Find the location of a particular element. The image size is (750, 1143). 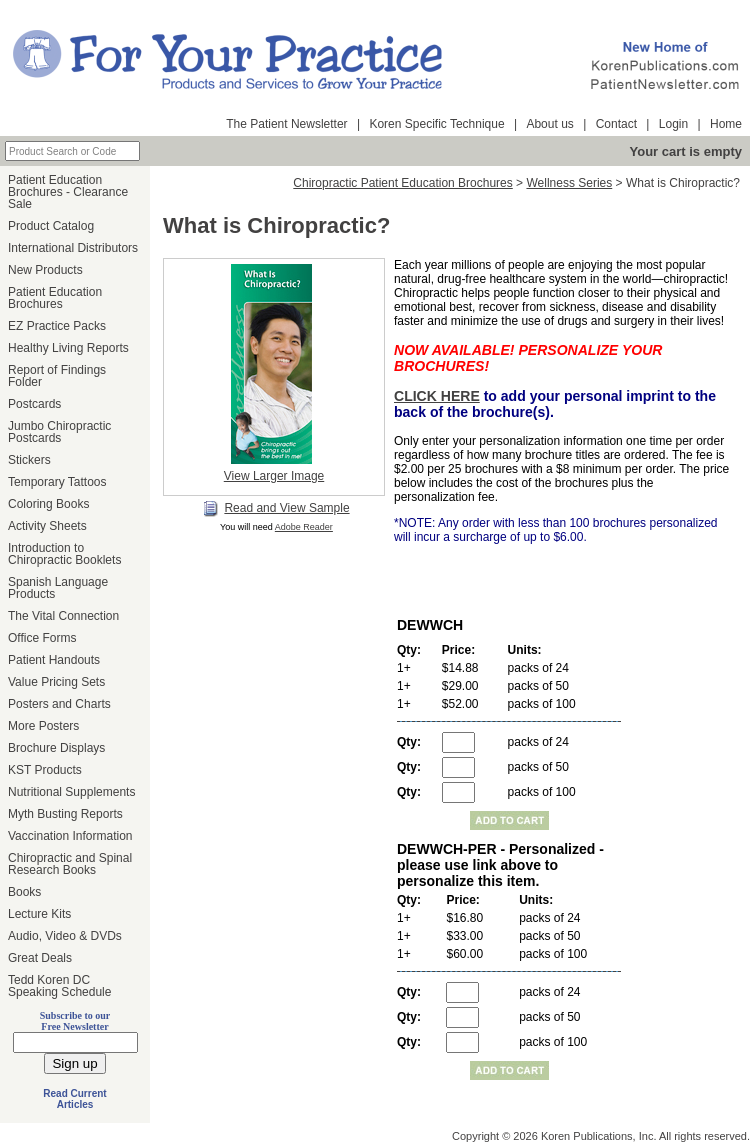

Audio, Video & DVDs is located at coordinates (65, 936).